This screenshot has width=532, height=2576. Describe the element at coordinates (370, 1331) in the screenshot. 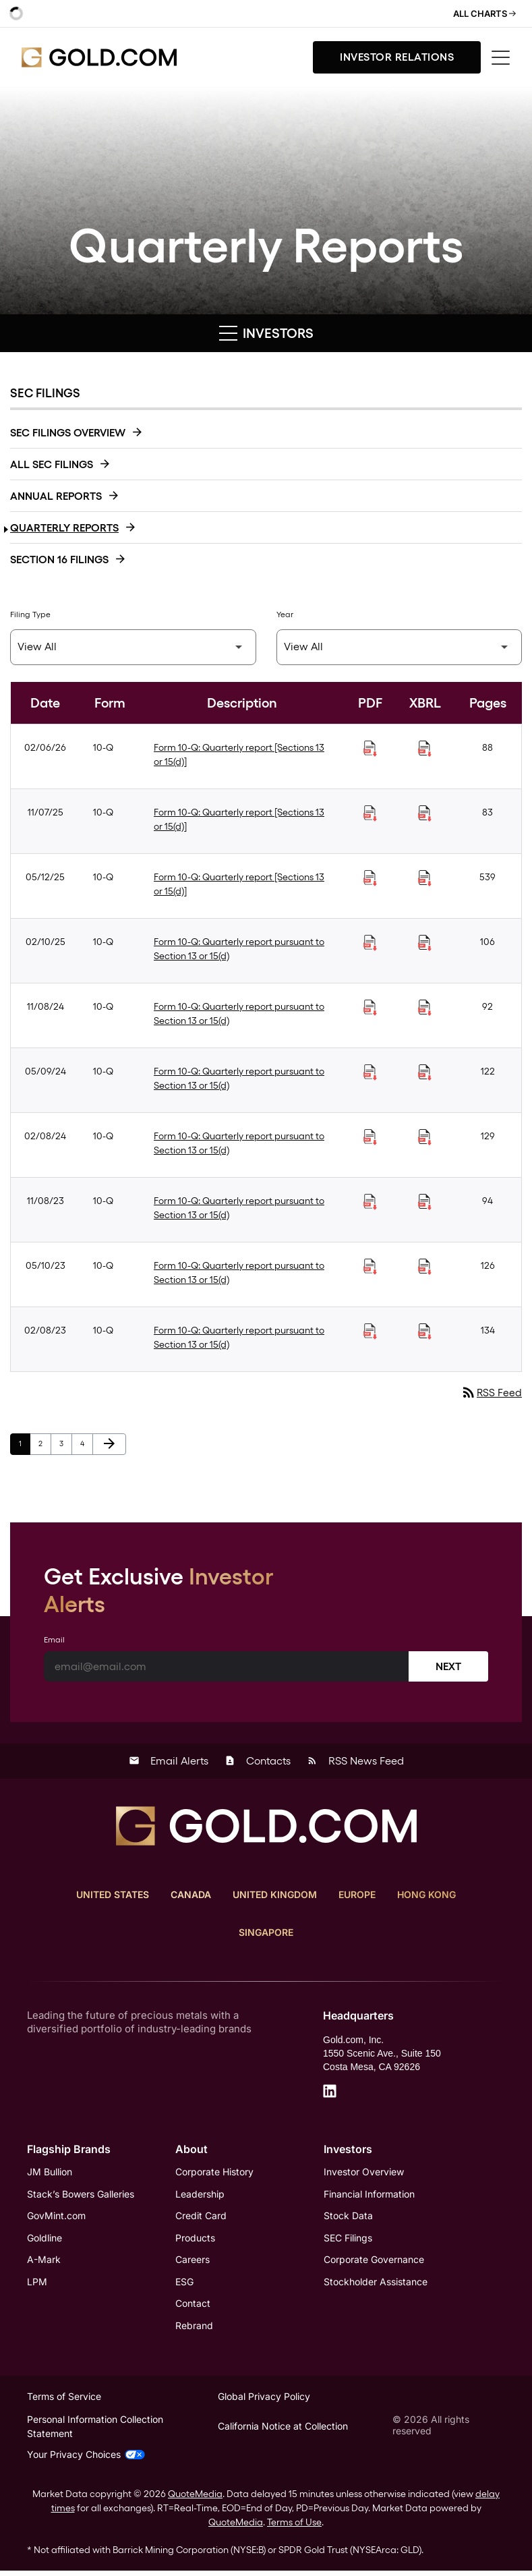

I see `[Download Quarterly report pursuant to Section 13 or 15(d) PDF published on 02/08/23]` at that location.